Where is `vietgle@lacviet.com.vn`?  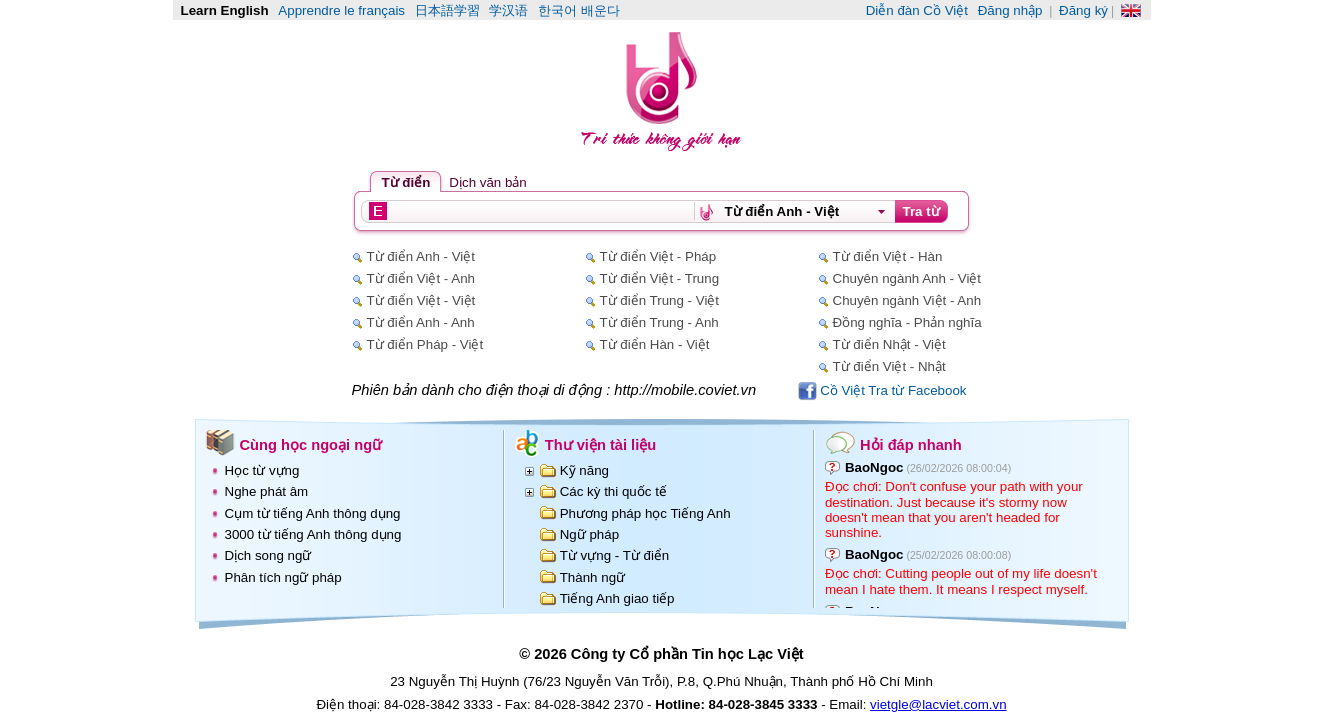 vietgle@lacviet.com.vn is located at coordinates (938, 704).